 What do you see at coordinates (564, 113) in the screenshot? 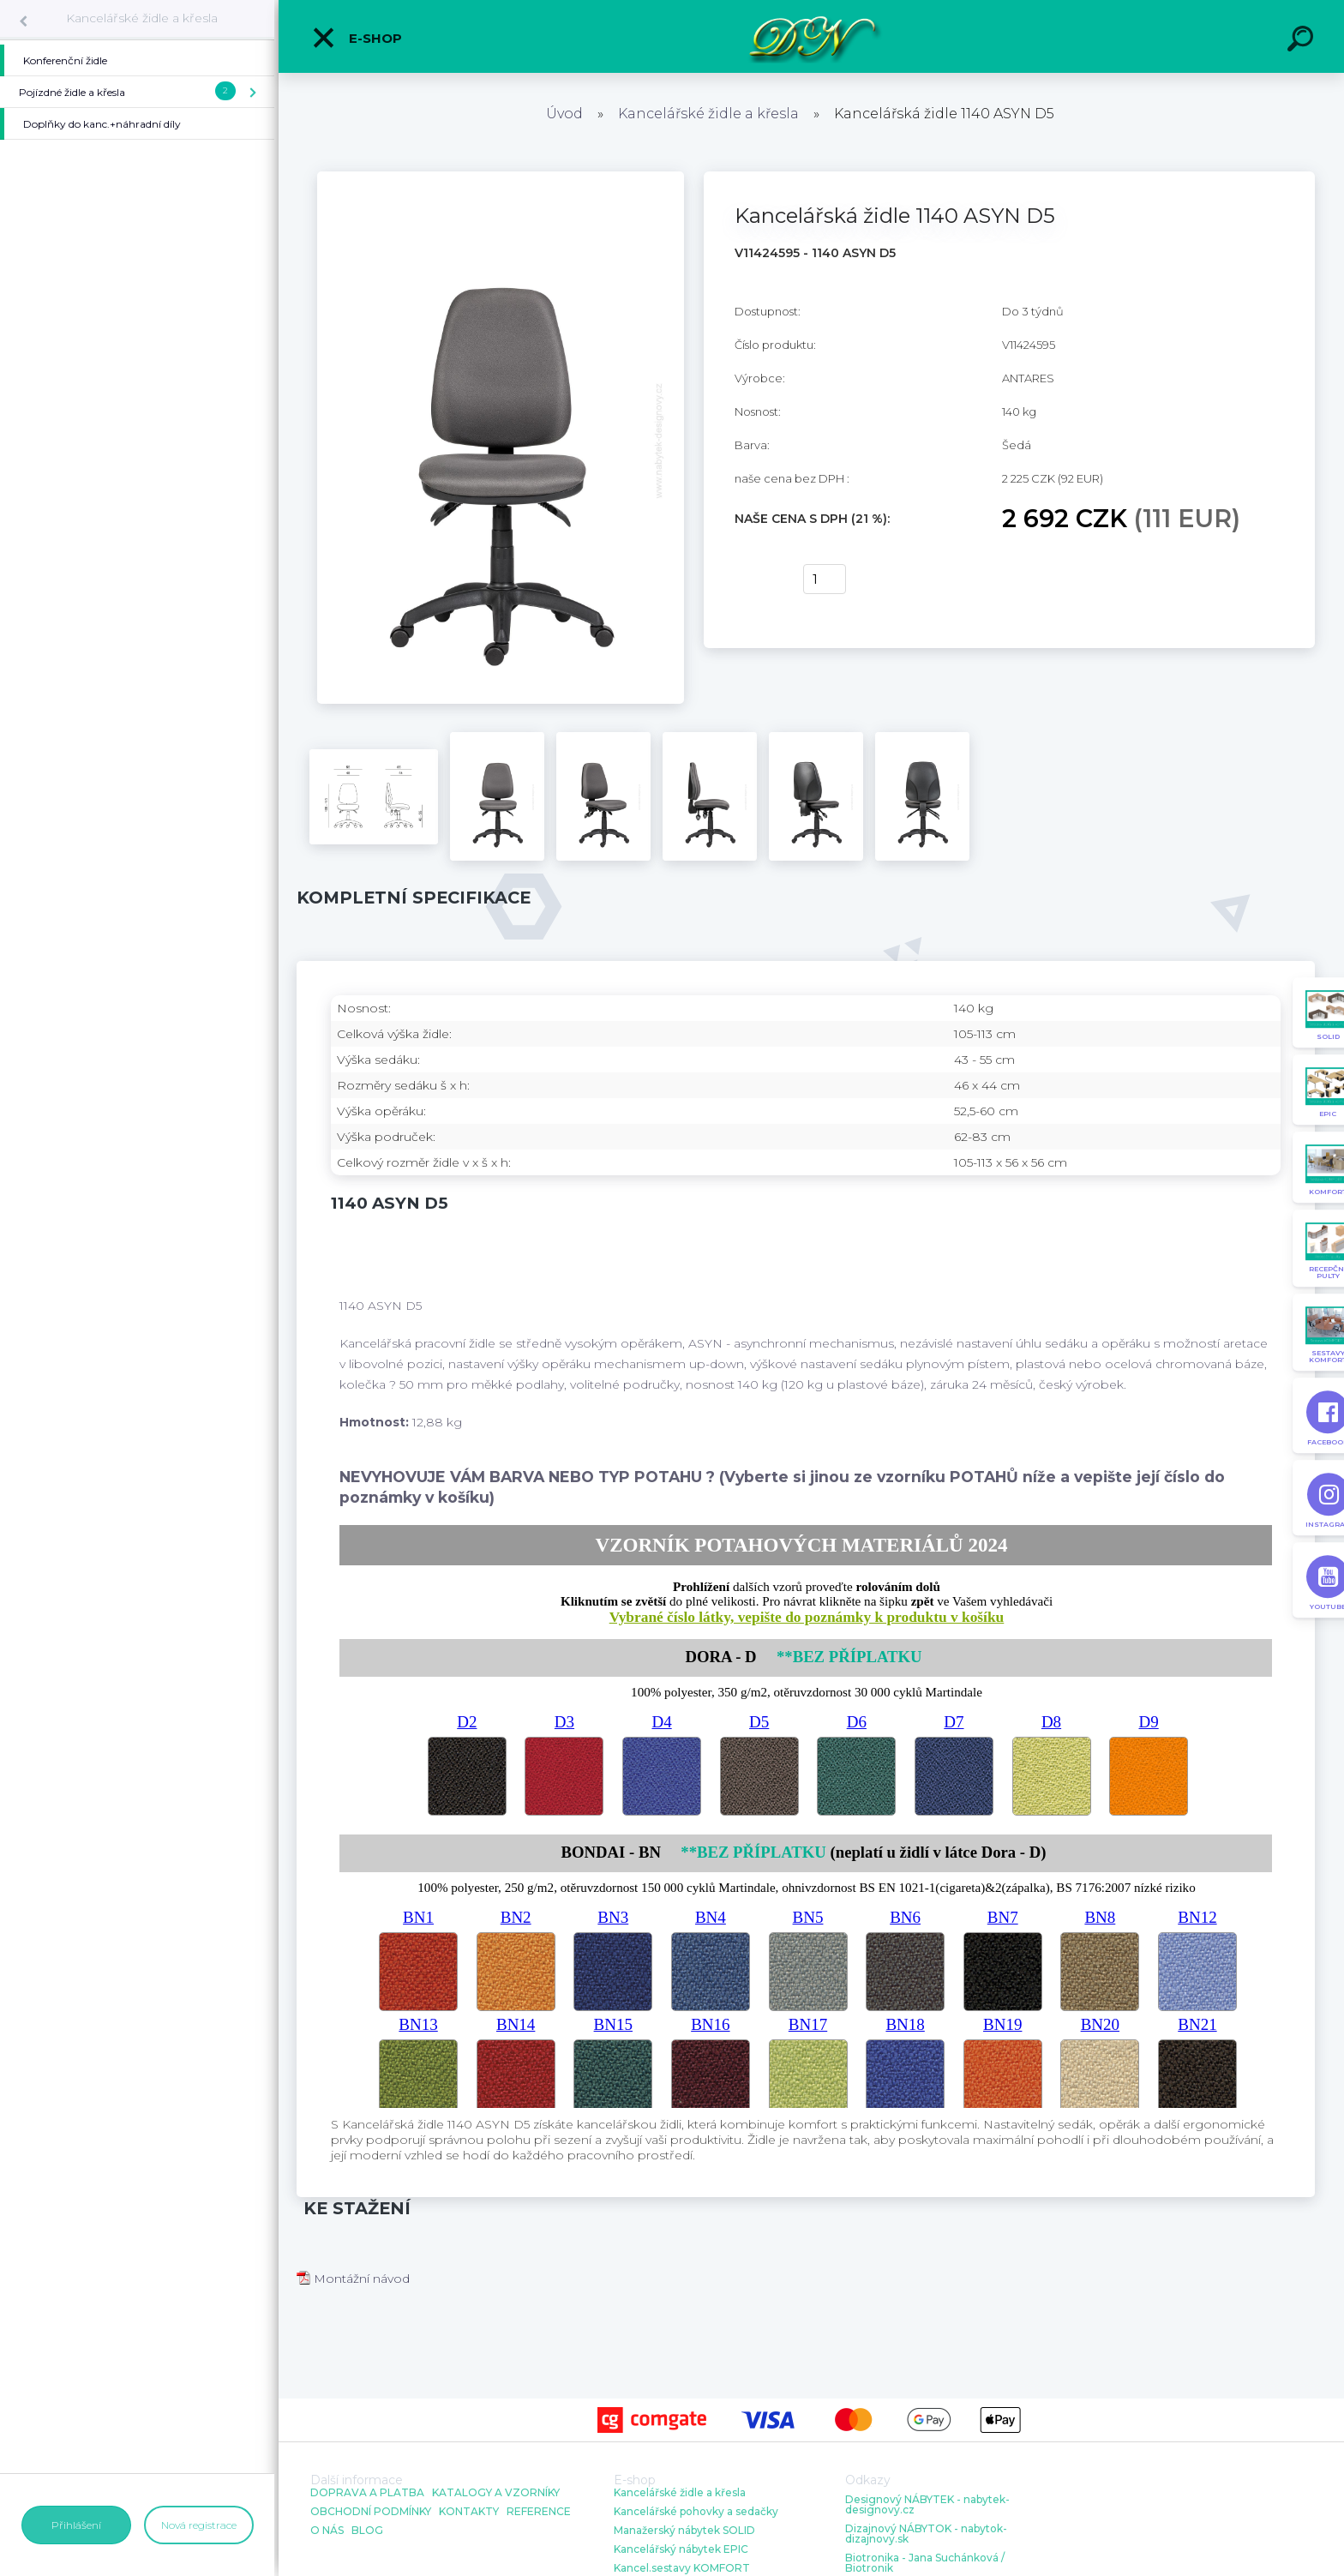
I see `Úvod` at bounding box center [564, 113].